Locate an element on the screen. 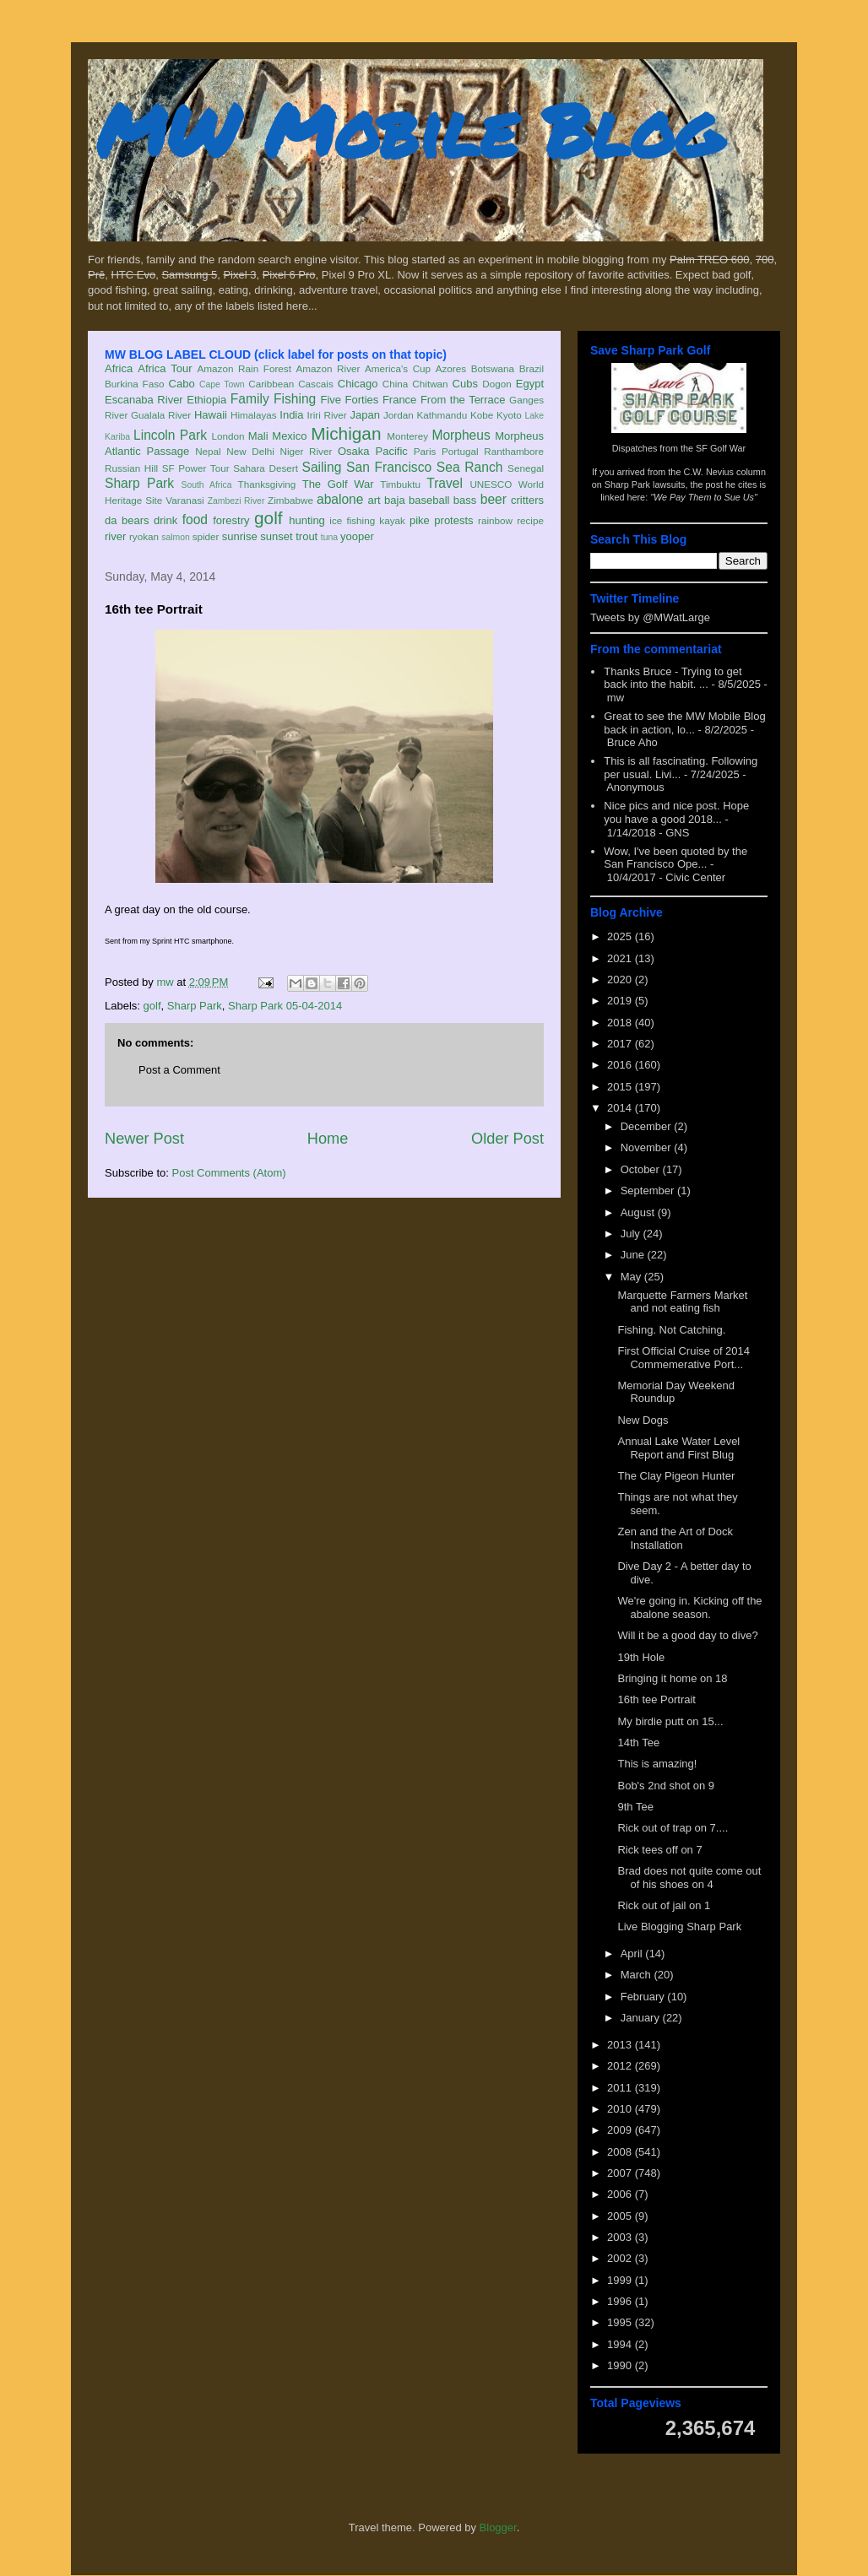 The height and width of the screenshot is (2576, 868). 1990 is located at coordinates (621, 2365).